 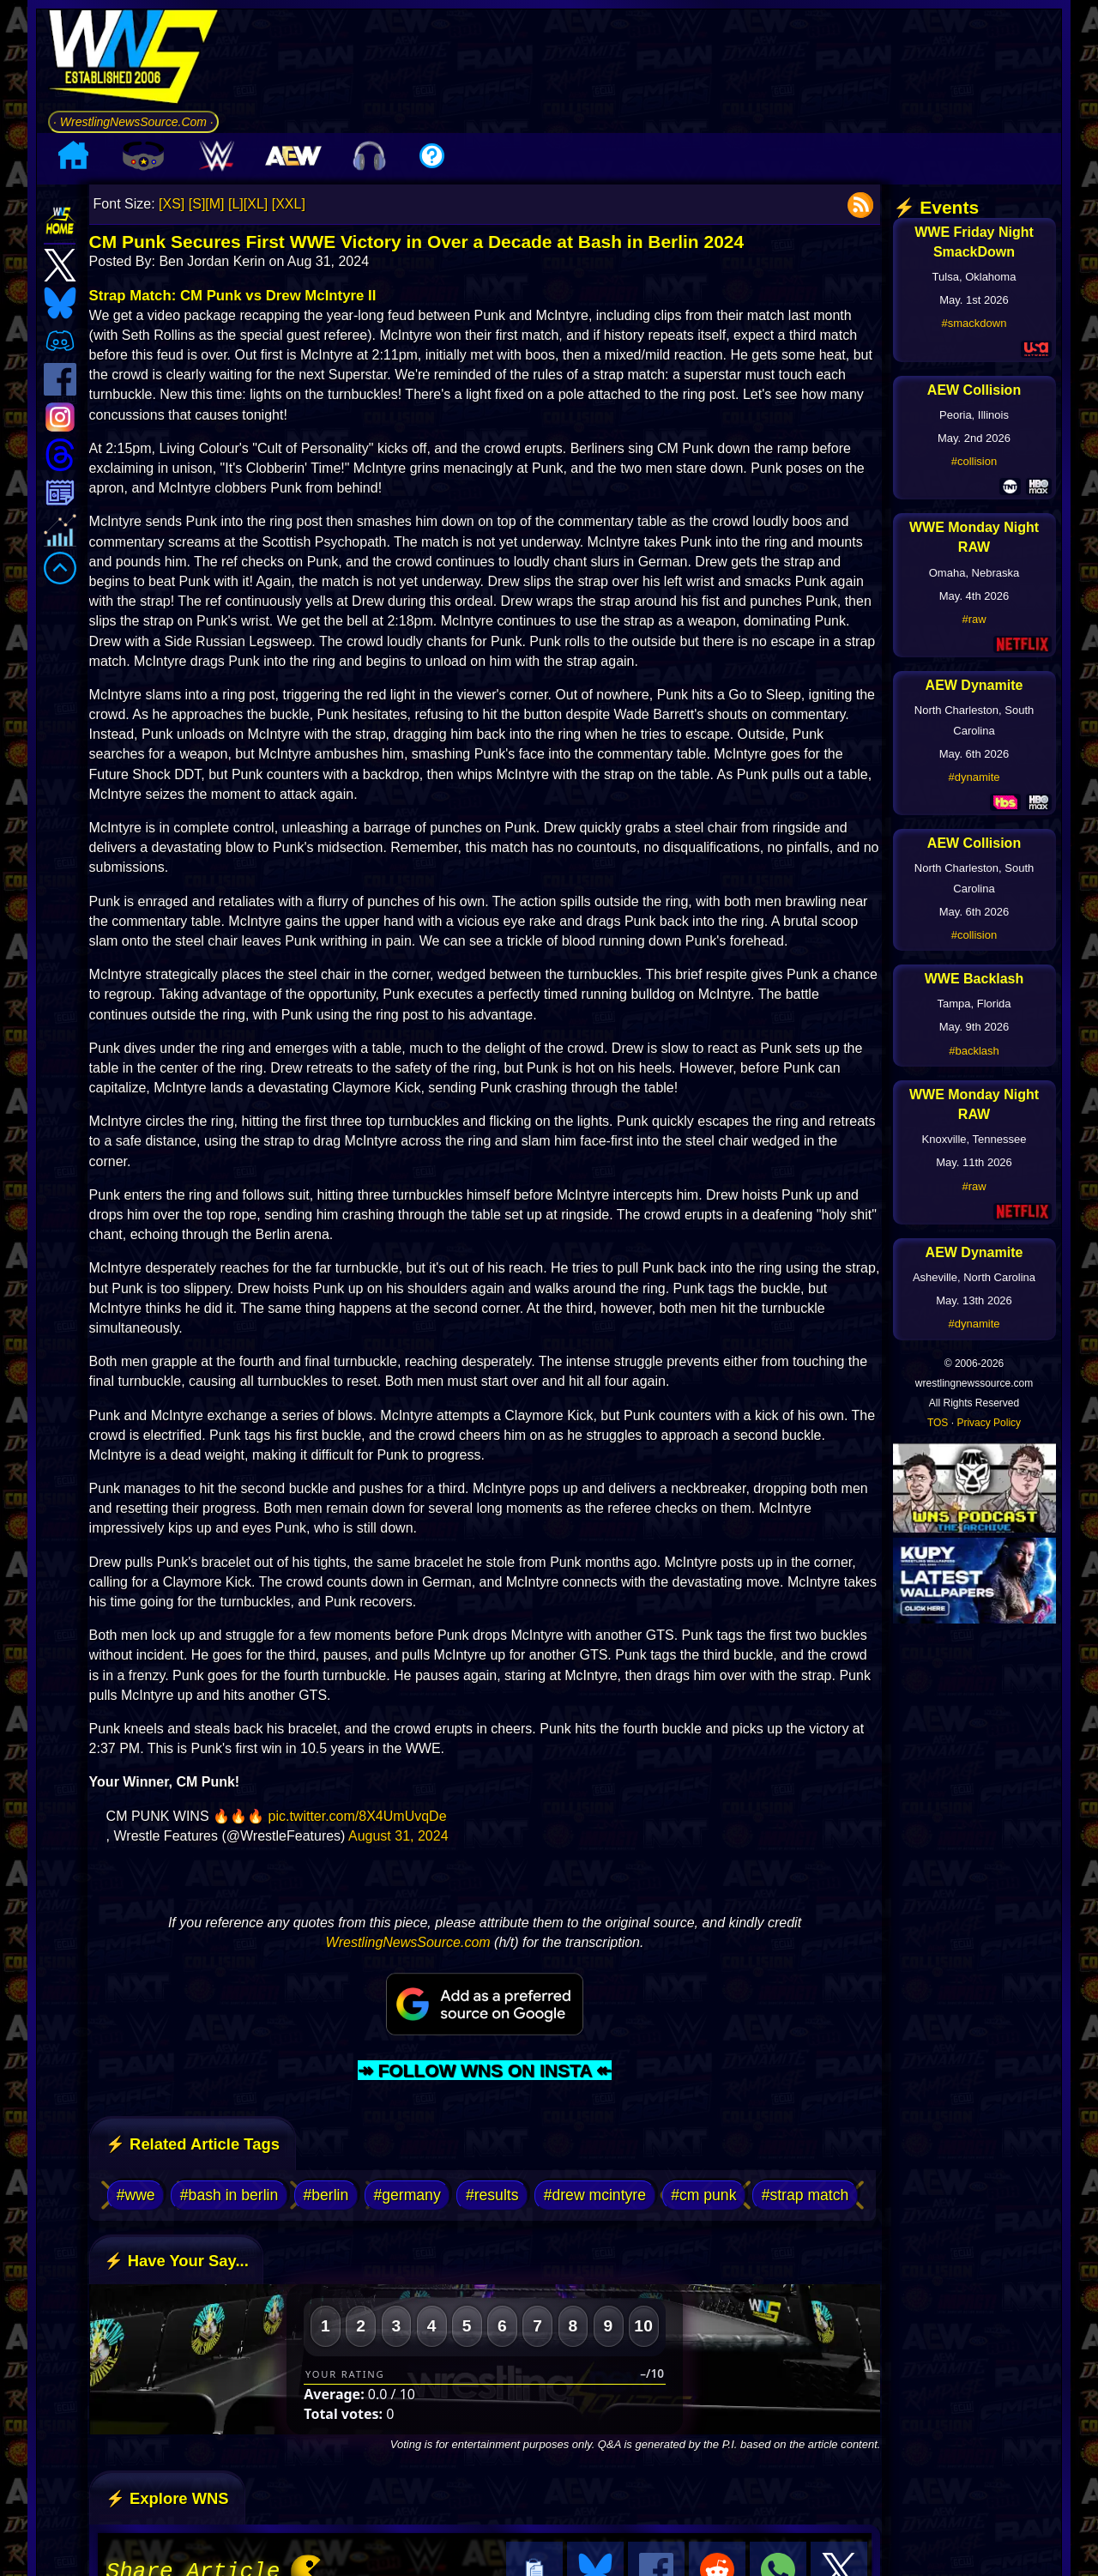 What do you see at coordinates (805, 2195) in the screenshot?
I see `#strap match` at bounding box center [805, 2195].